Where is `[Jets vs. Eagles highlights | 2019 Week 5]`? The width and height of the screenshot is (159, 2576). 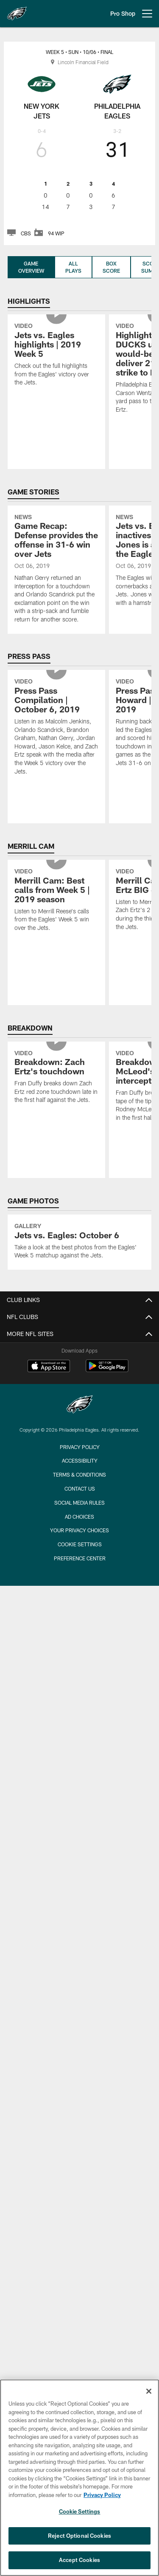 [Jets vs. Eagles highlights | 2019 Week 5] is located at coordinates (56, 355).